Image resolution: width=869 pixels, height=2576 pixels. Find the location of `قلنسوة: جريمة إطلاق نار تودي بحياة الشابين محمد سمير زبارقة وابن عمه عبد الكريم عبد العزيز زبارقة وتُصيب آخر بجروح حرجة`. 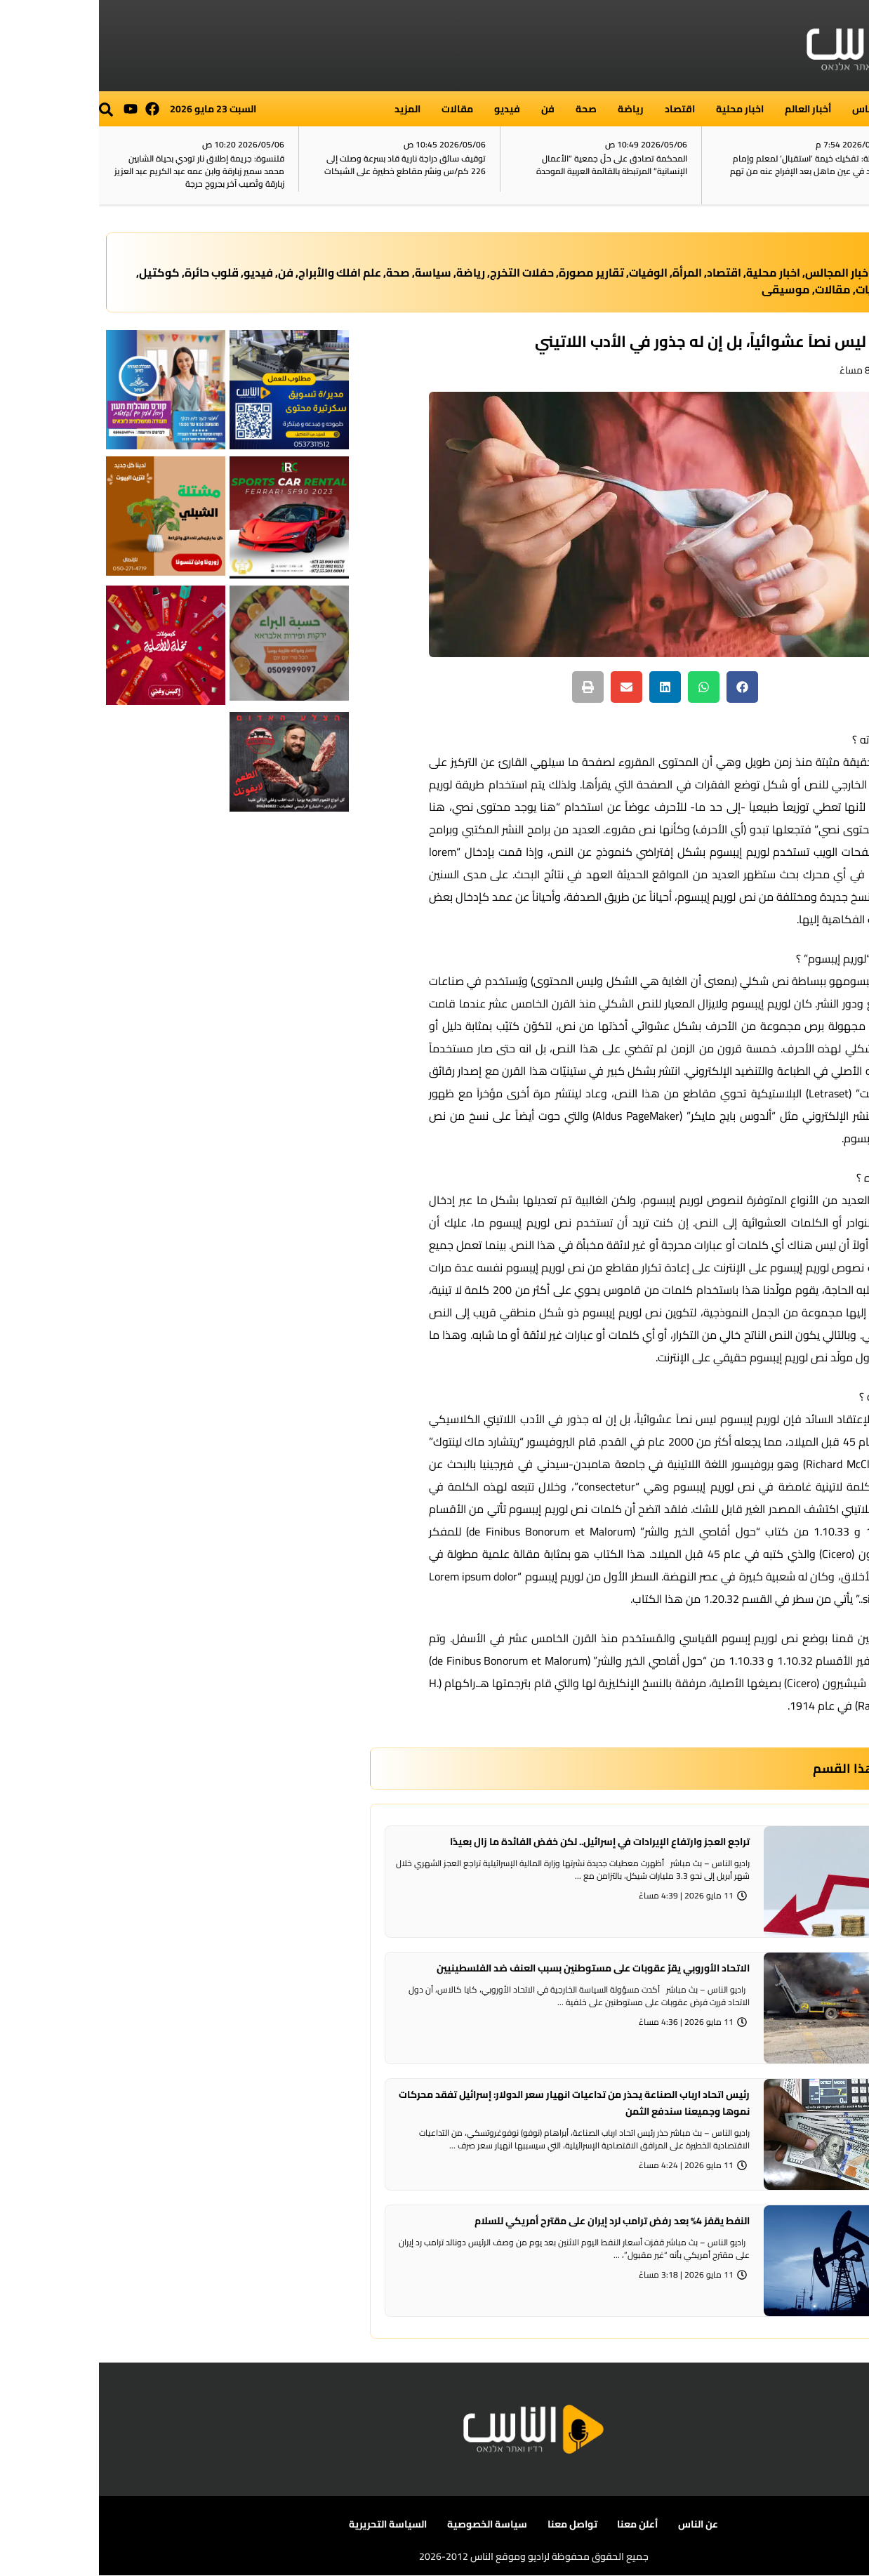

قلنسوة: جريمة إطلاق نار تودي بحياة الشابين محمد سمير زبارقة وابن عمه عبد الكريم عبد العزيز زبارقة وتُصيب آخر بجروح حرجة is located at coordinates (100, 171).